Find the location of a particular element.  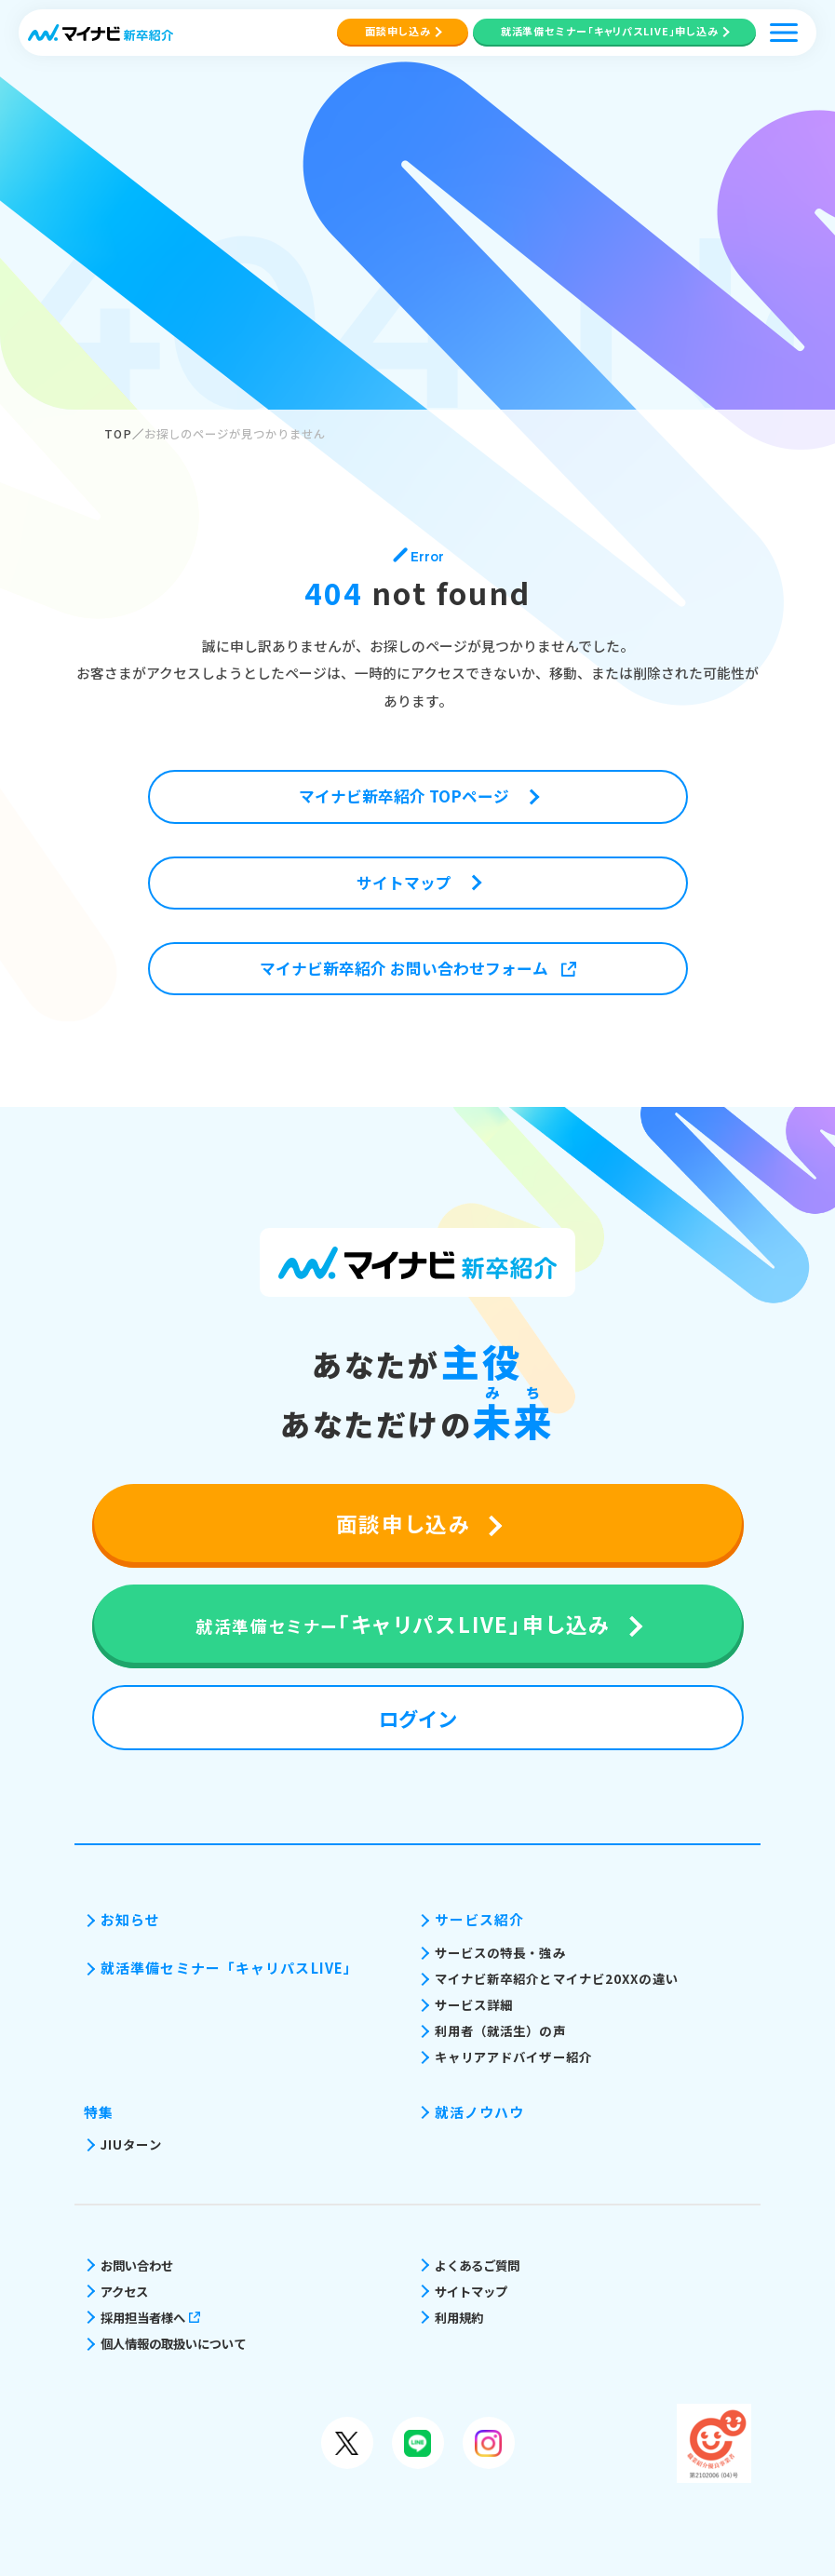

JIUターン is located at coordinates (131, 2144).